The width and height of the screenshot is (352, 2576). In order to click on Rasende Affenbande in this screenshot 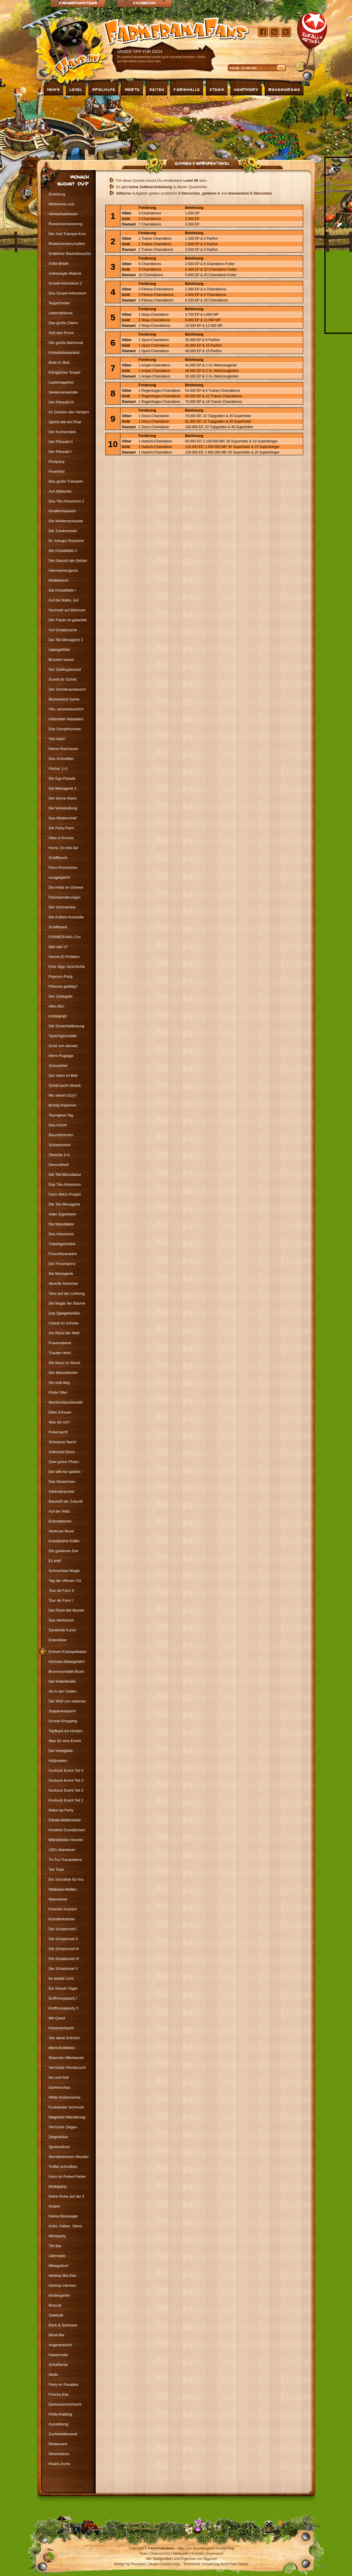, I will do `click(66, 2057)`.